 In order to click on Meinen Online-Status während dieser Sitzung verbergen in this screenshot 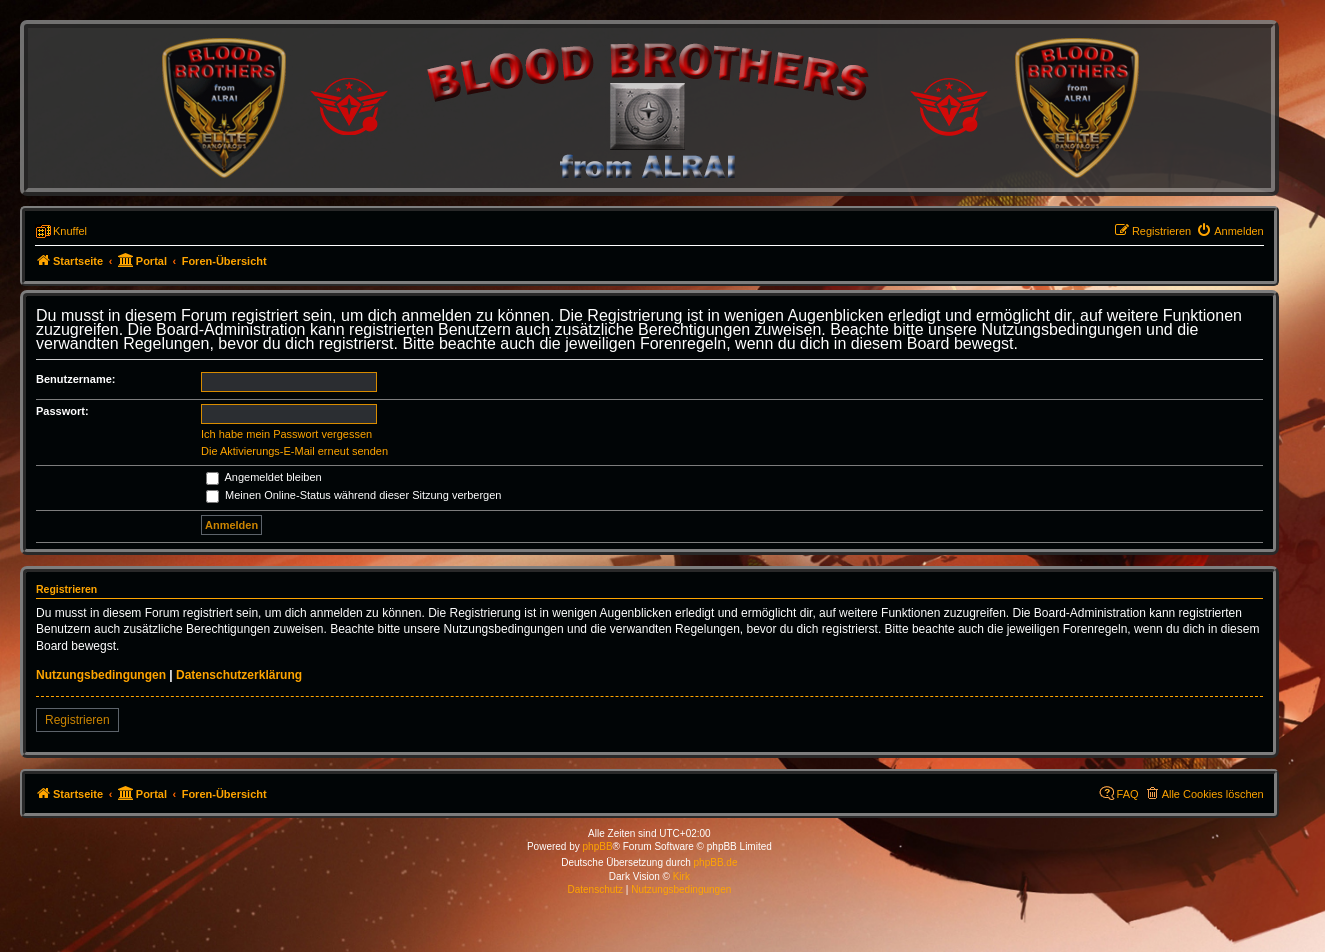, I will do `click(353, 495)`.